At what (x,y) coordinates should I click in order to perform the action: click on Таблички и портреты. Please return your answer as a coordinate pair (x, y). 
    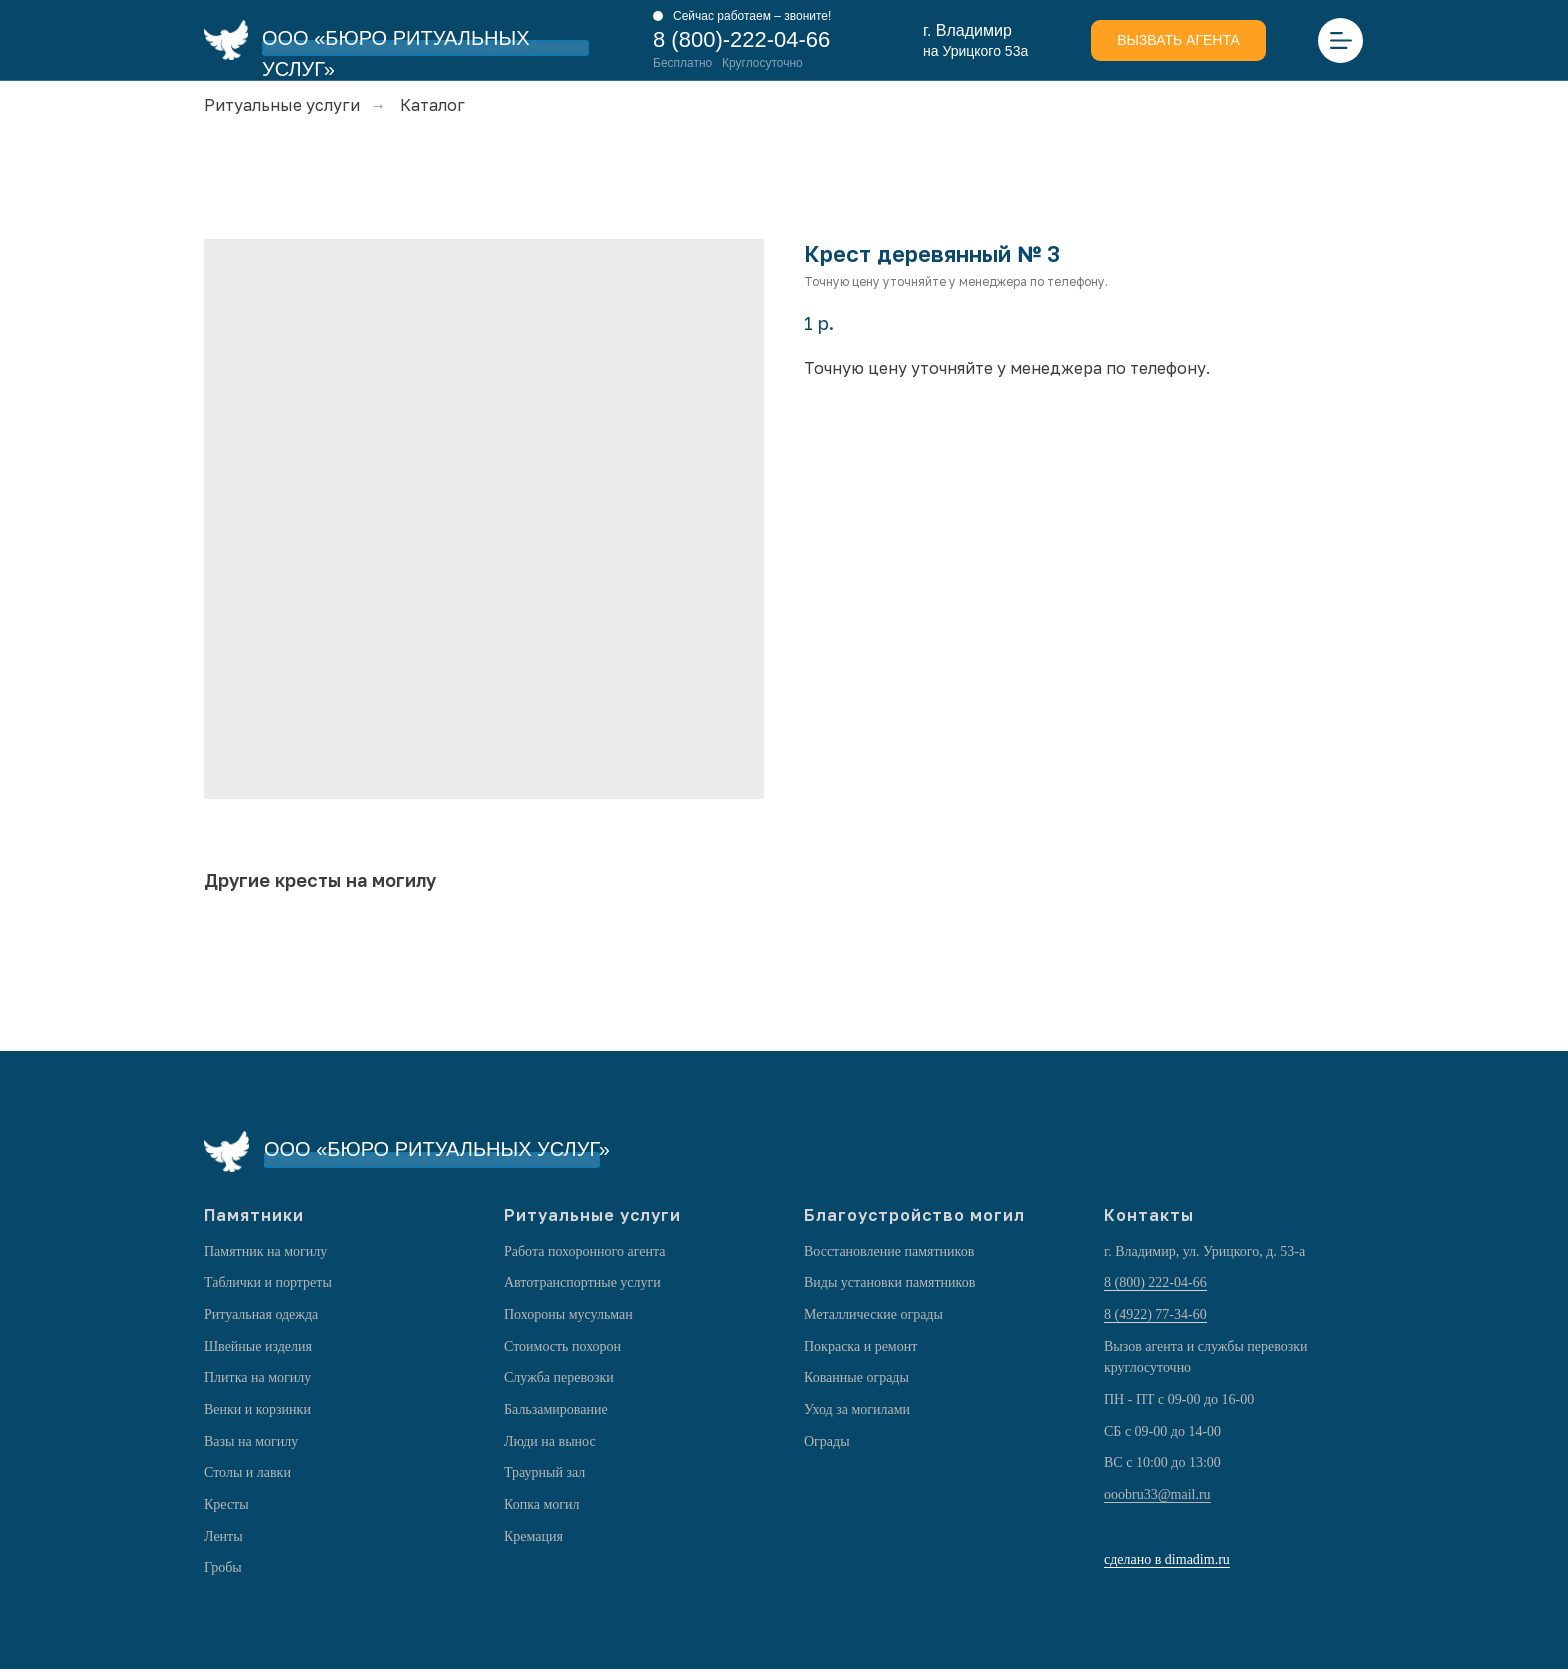
    Looking at the image, I should click on (268, 1282).